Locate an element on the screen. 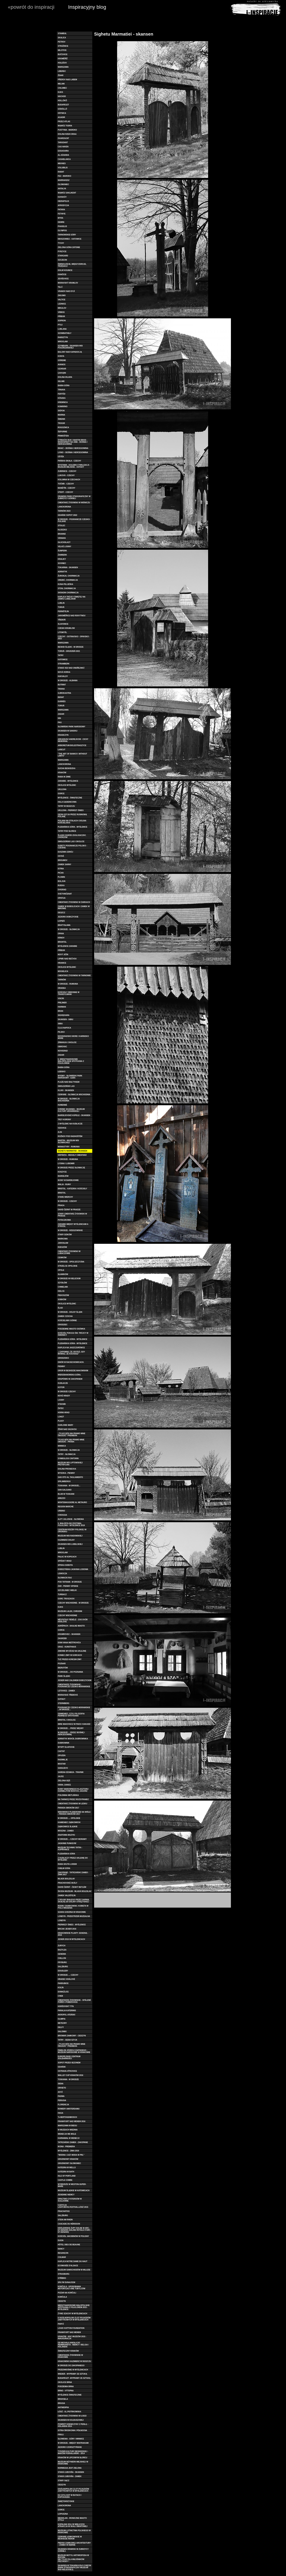 The width and height of the screenshot is (286, 2576). Szczeliniec Wielki is located at coordinates (67, 1590).